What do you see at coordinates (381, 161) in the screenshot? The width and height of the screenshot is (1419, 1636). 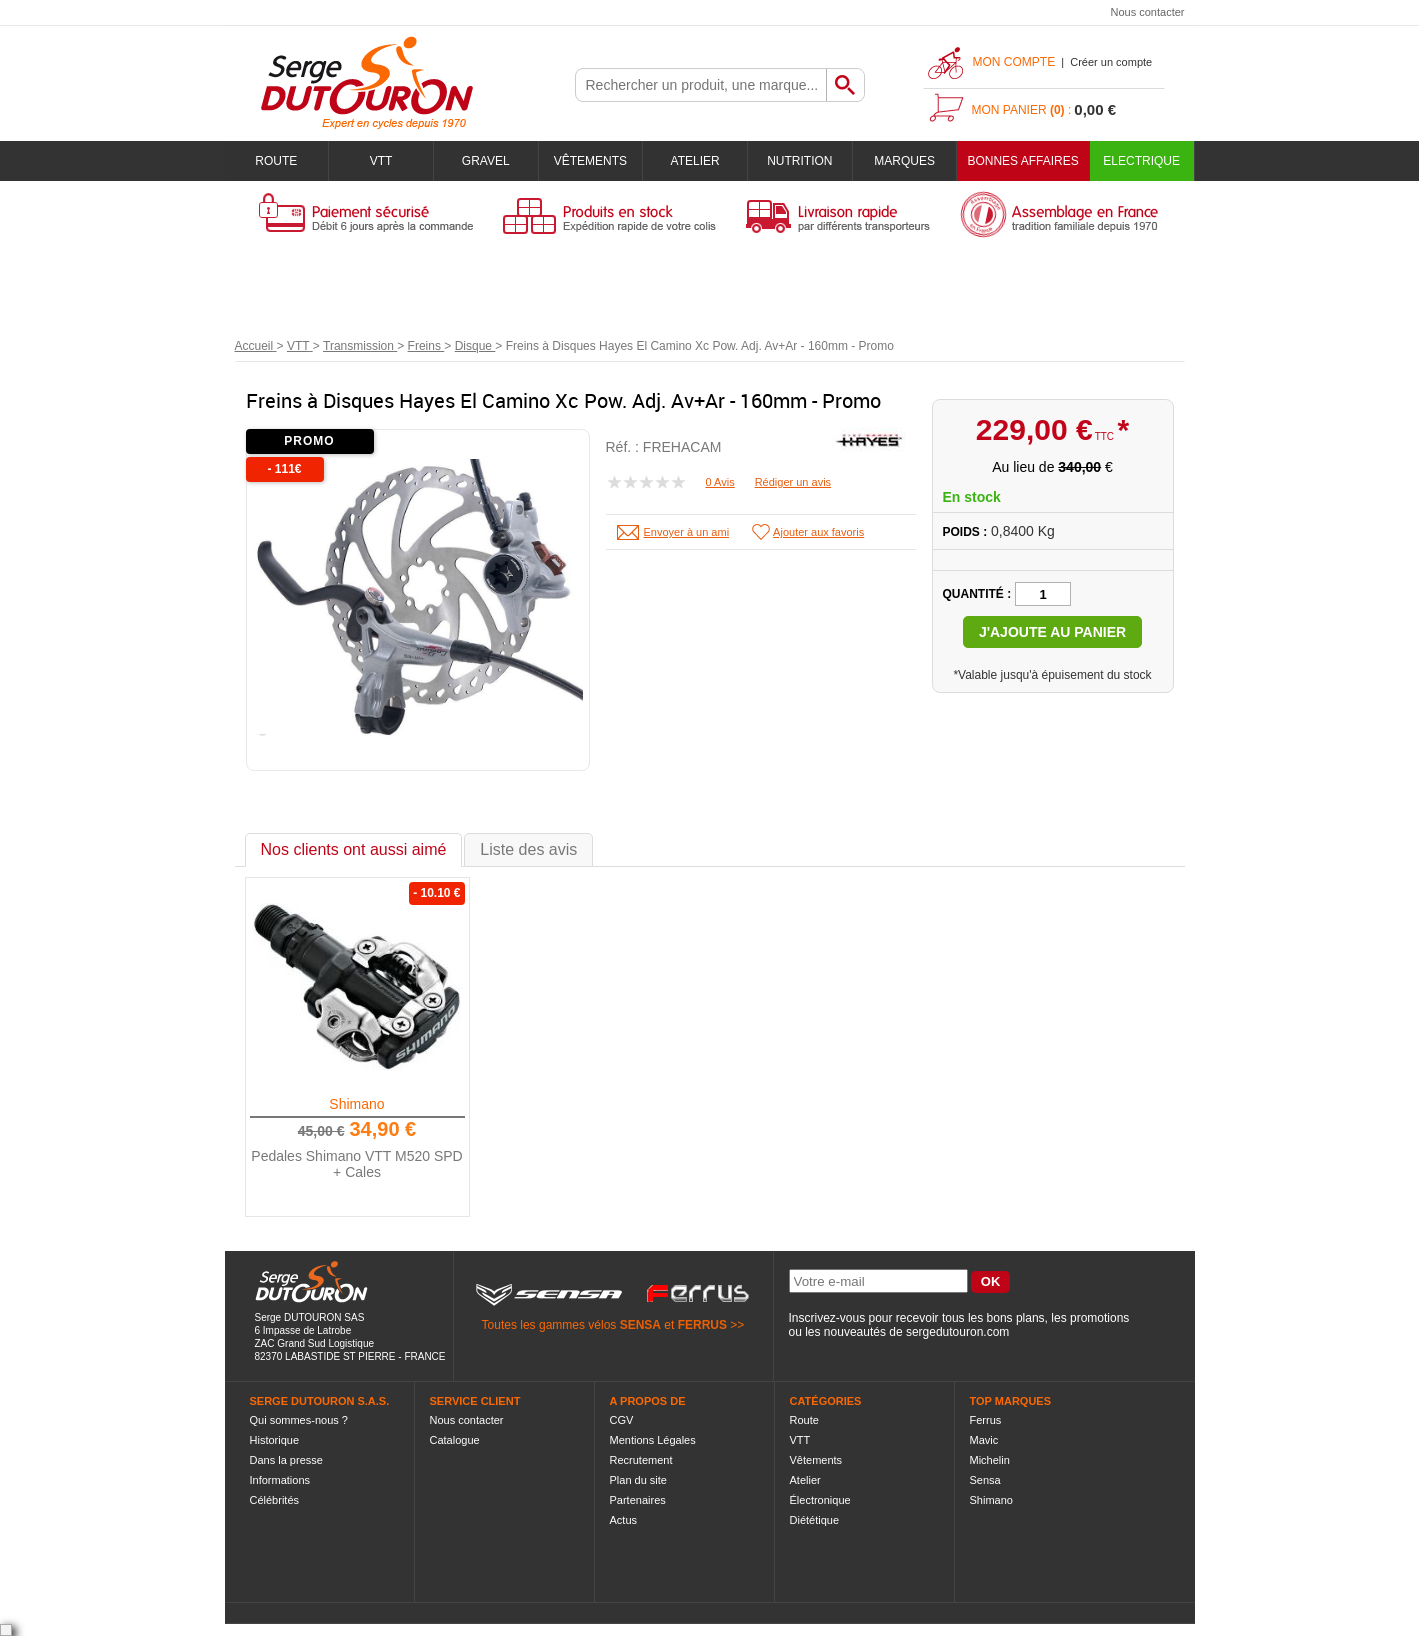 I see `VTT` at bounding box center [381, 161].